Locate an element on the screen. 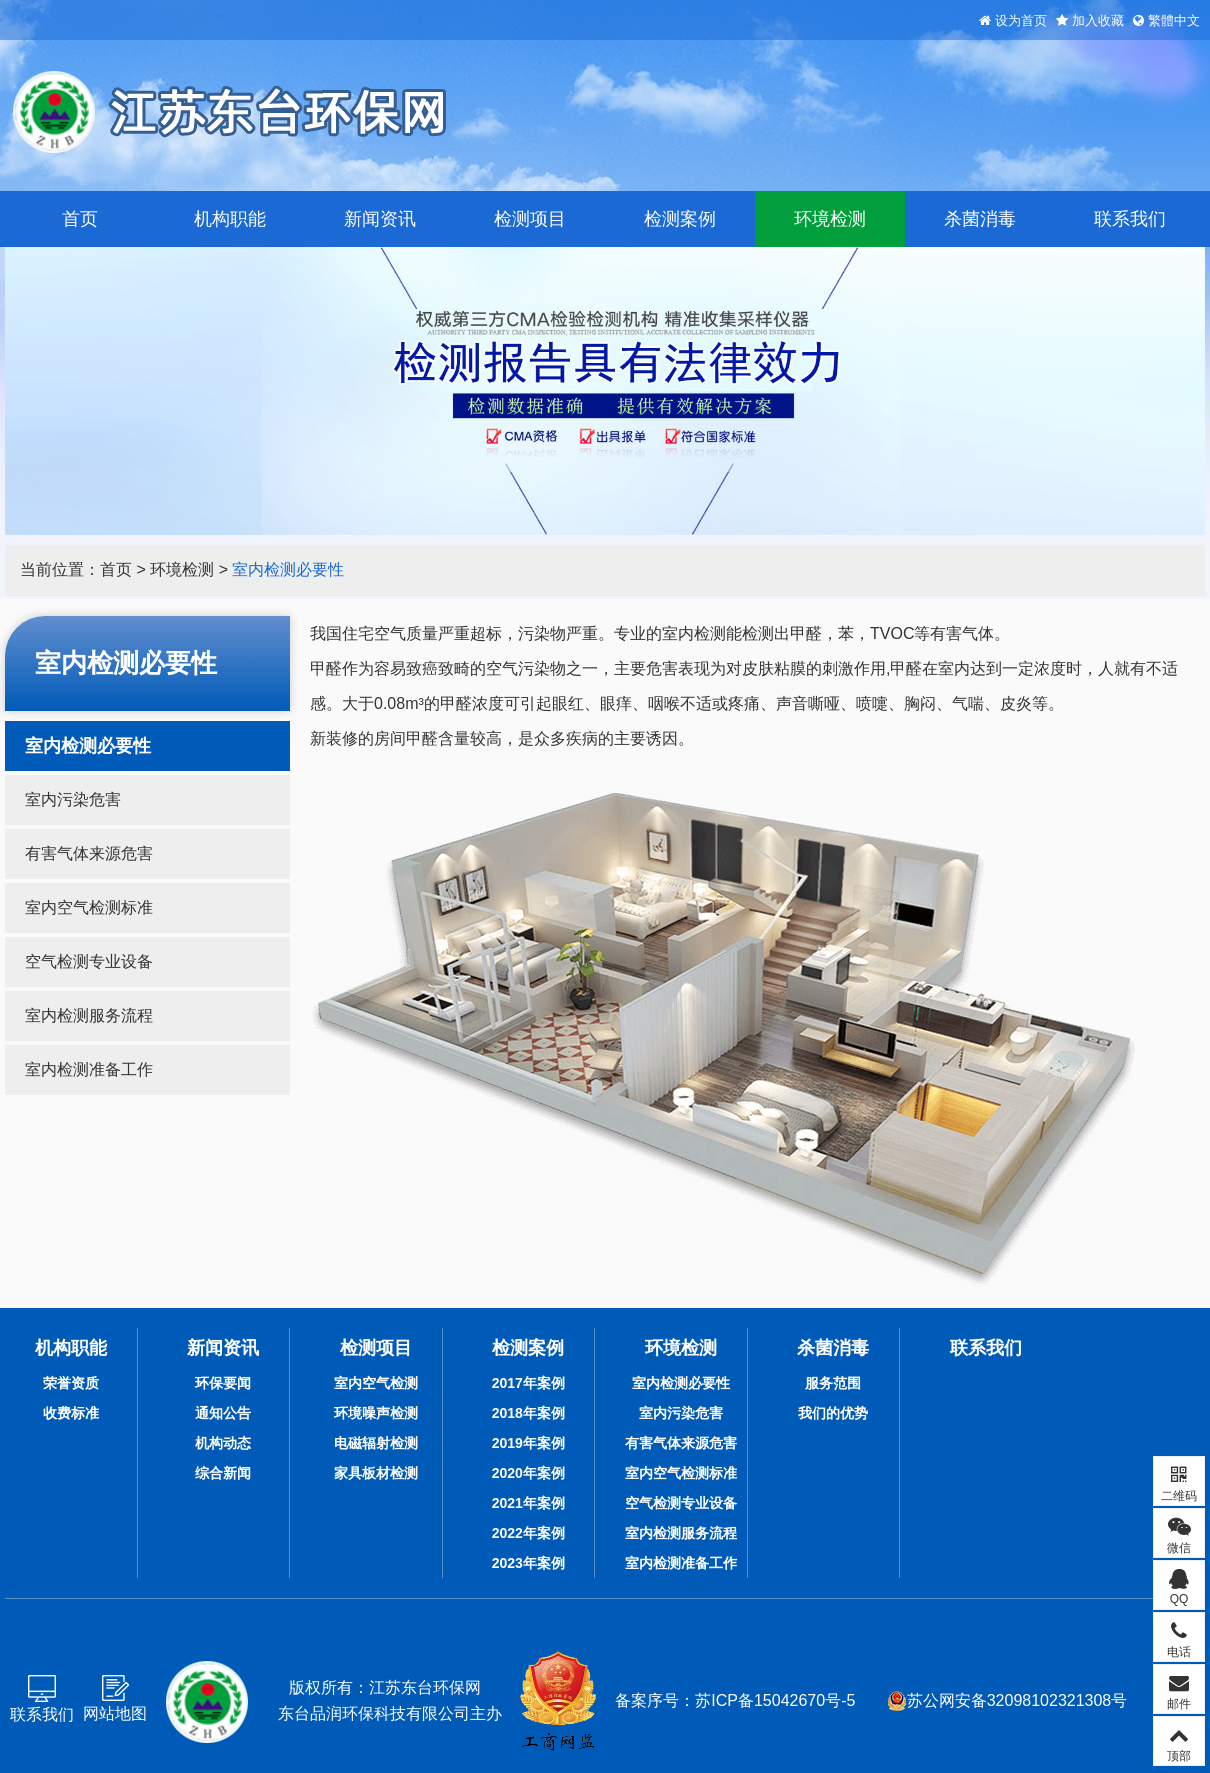 This screenshot has height=1773, width=1210. 首页 is located at coordinates (80, 219).